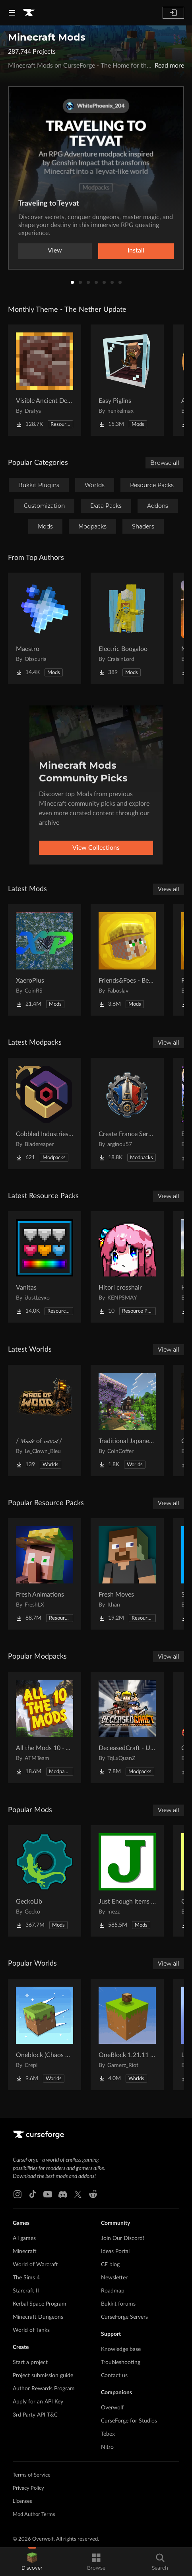  Describe the element at coordinates (44, 960) in the screenshot. I see `[Go to XaeroPlus Project Page]` at that location.